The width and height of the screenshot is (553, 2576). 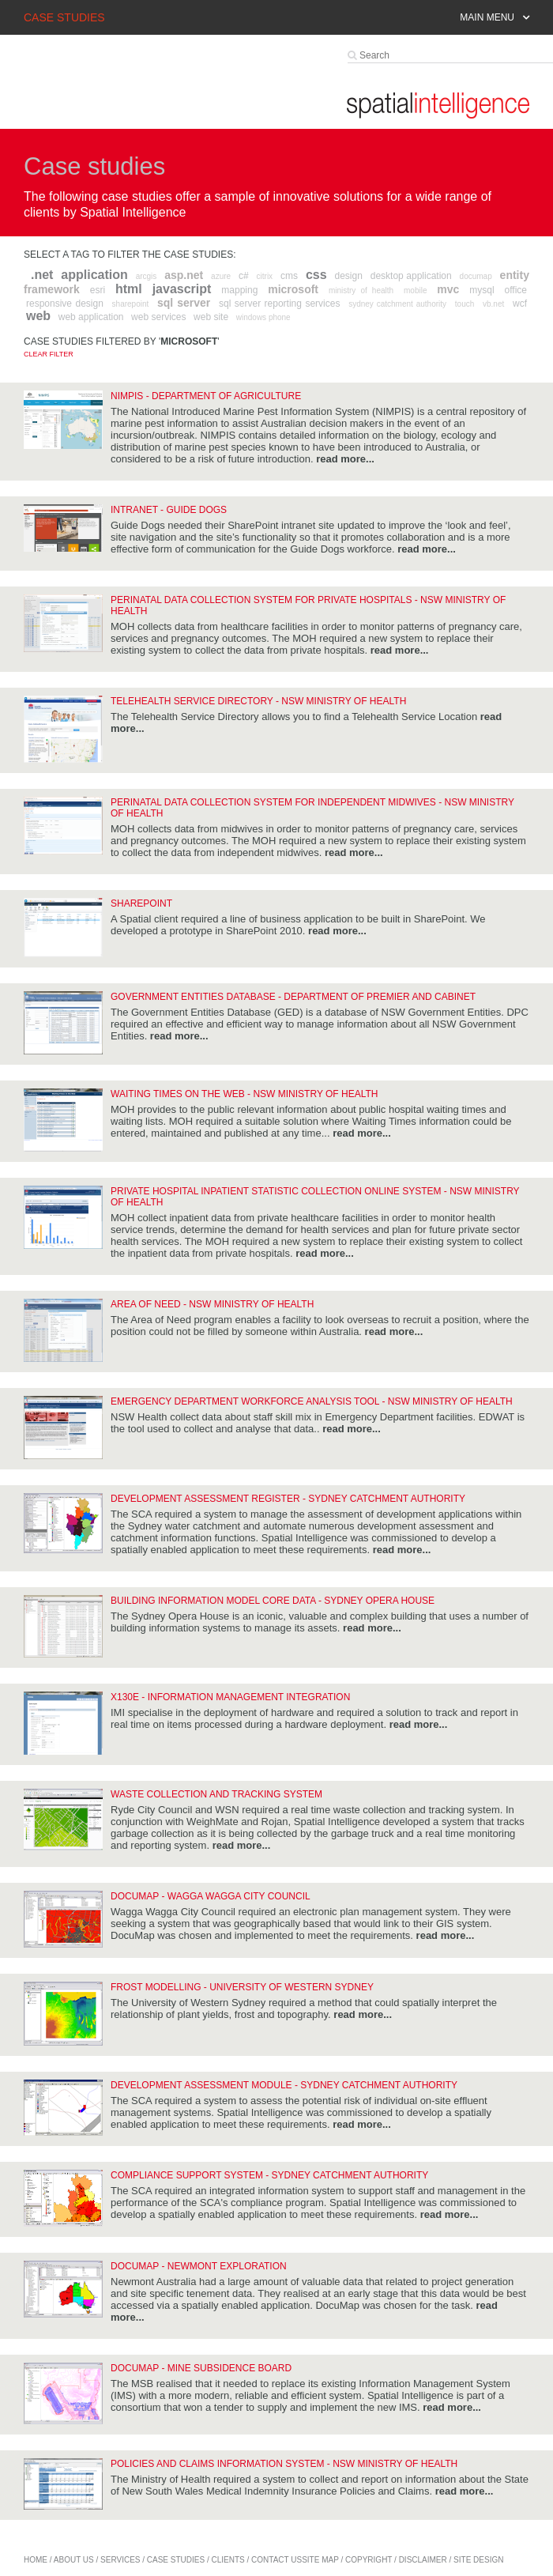 I want to click on wcf, so click(x=520, y=303).